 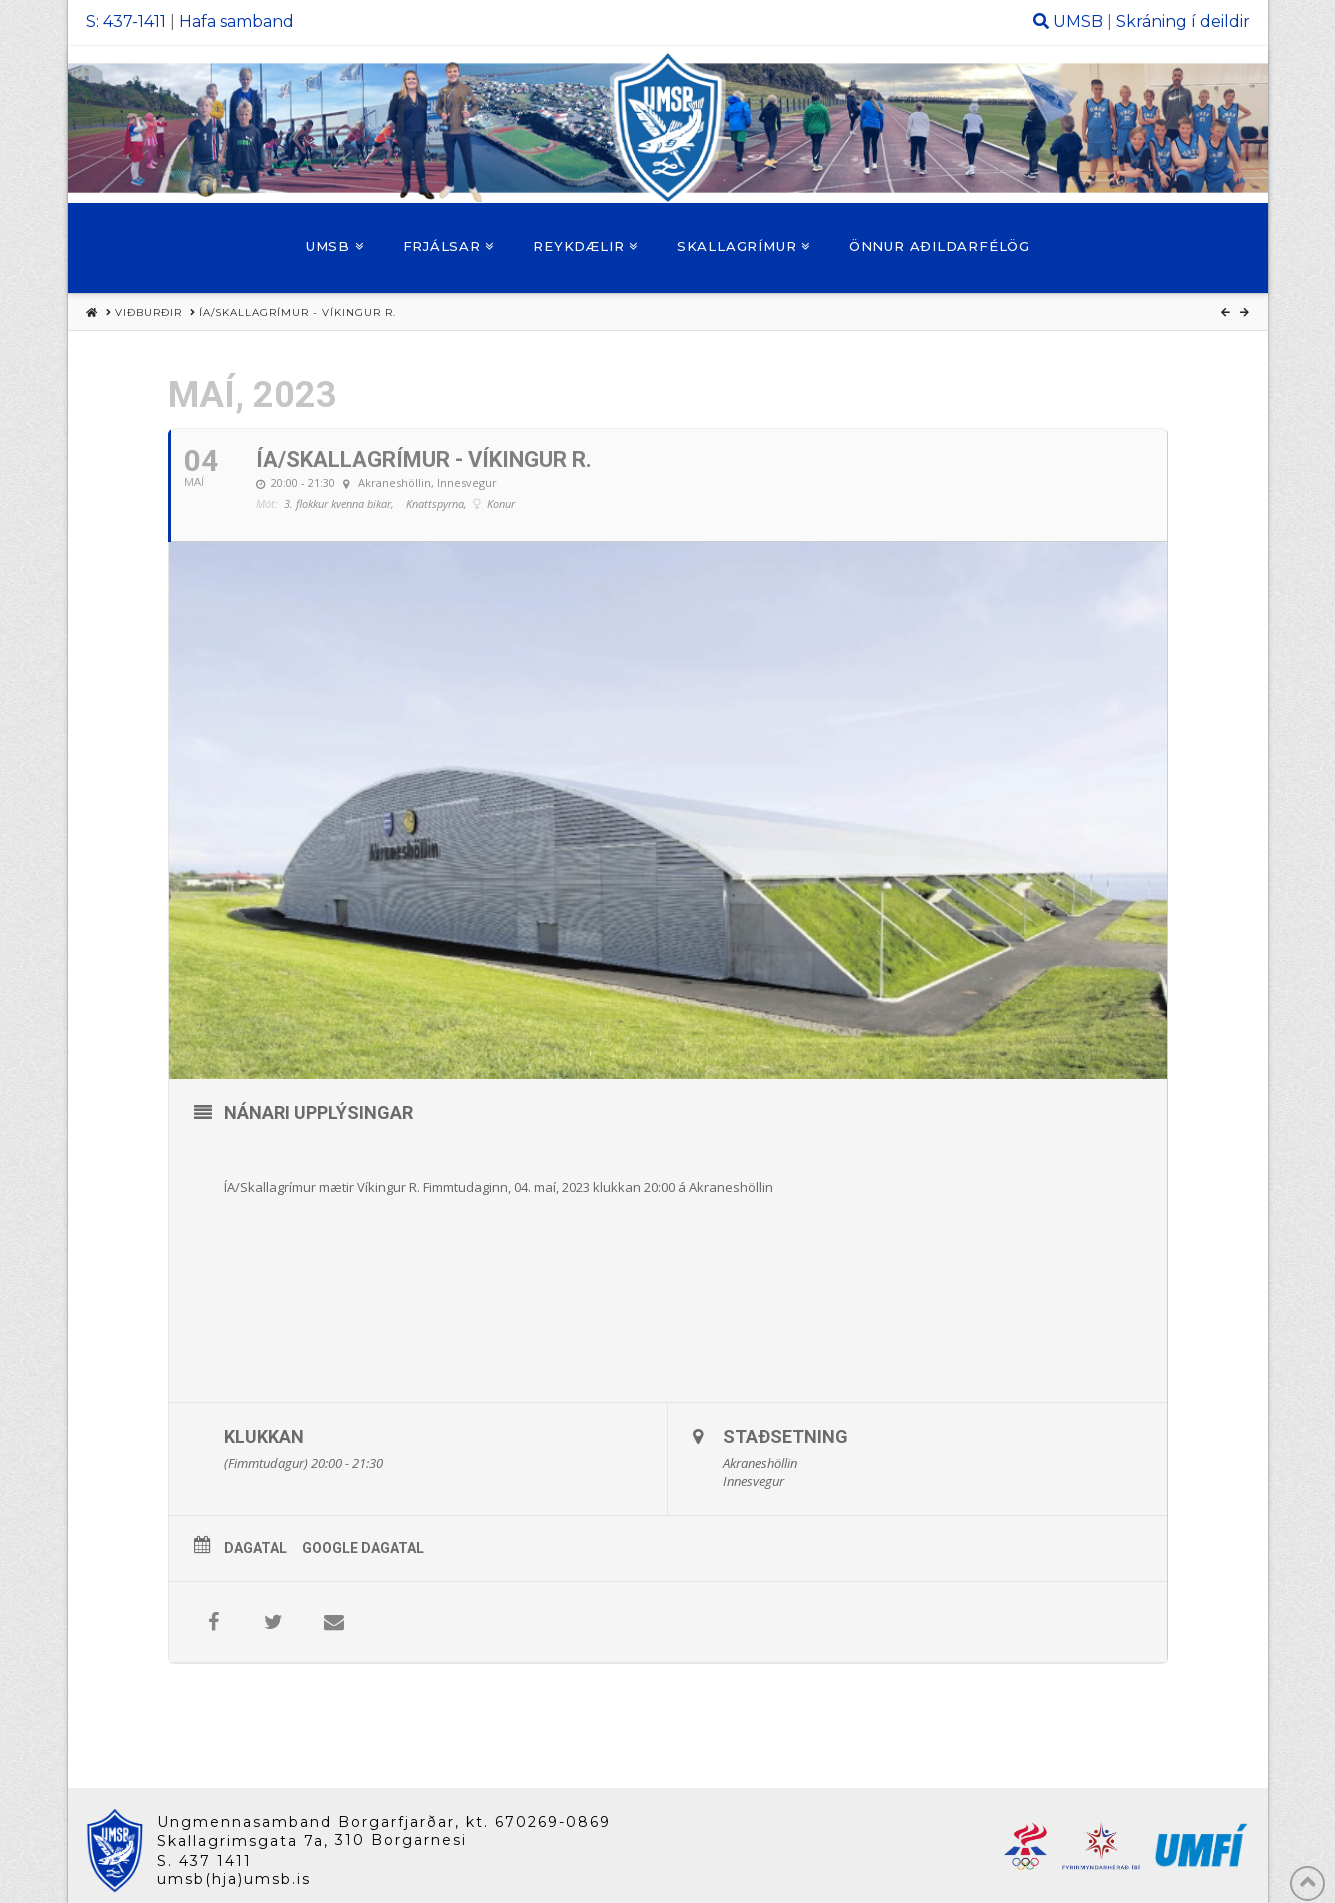 What do you see at coordinates (1183, 21) in the screenshot?
I see `Skráning í deildir` at bounding box center [1183, 21].